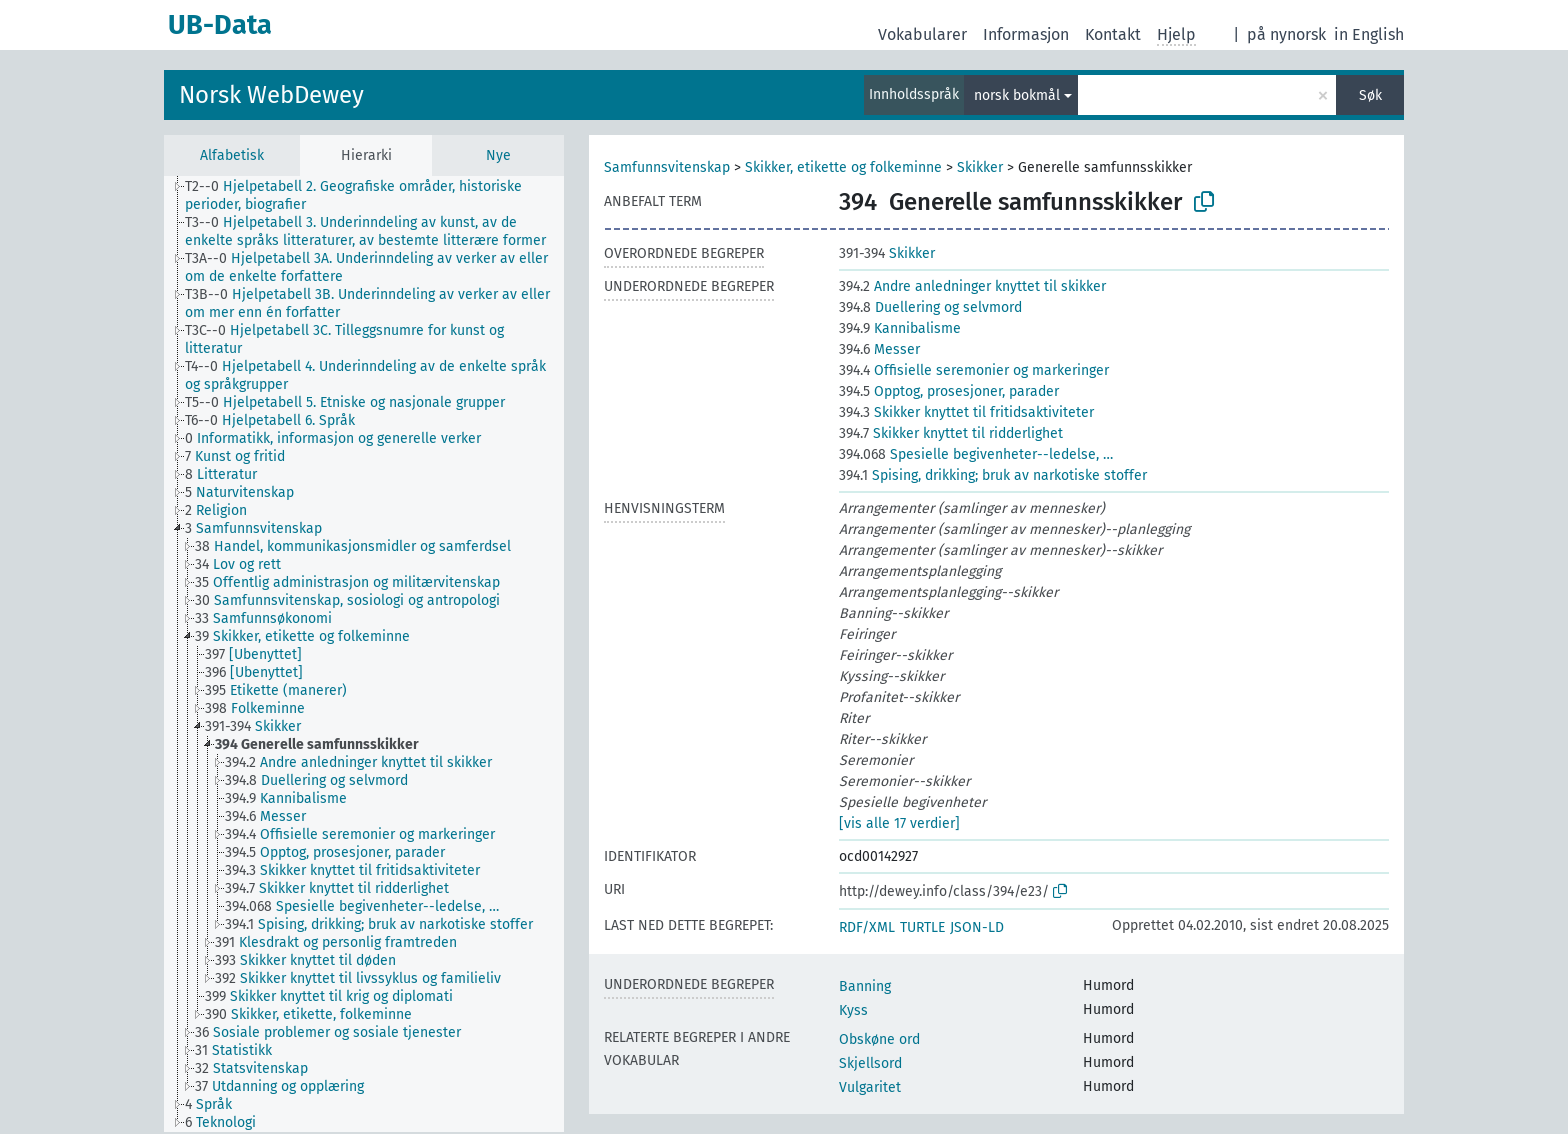 The image size is (1568, 1134). Describe the element at coordinates (853, 1010) in the screenshot. I see `Kyss` at that location.